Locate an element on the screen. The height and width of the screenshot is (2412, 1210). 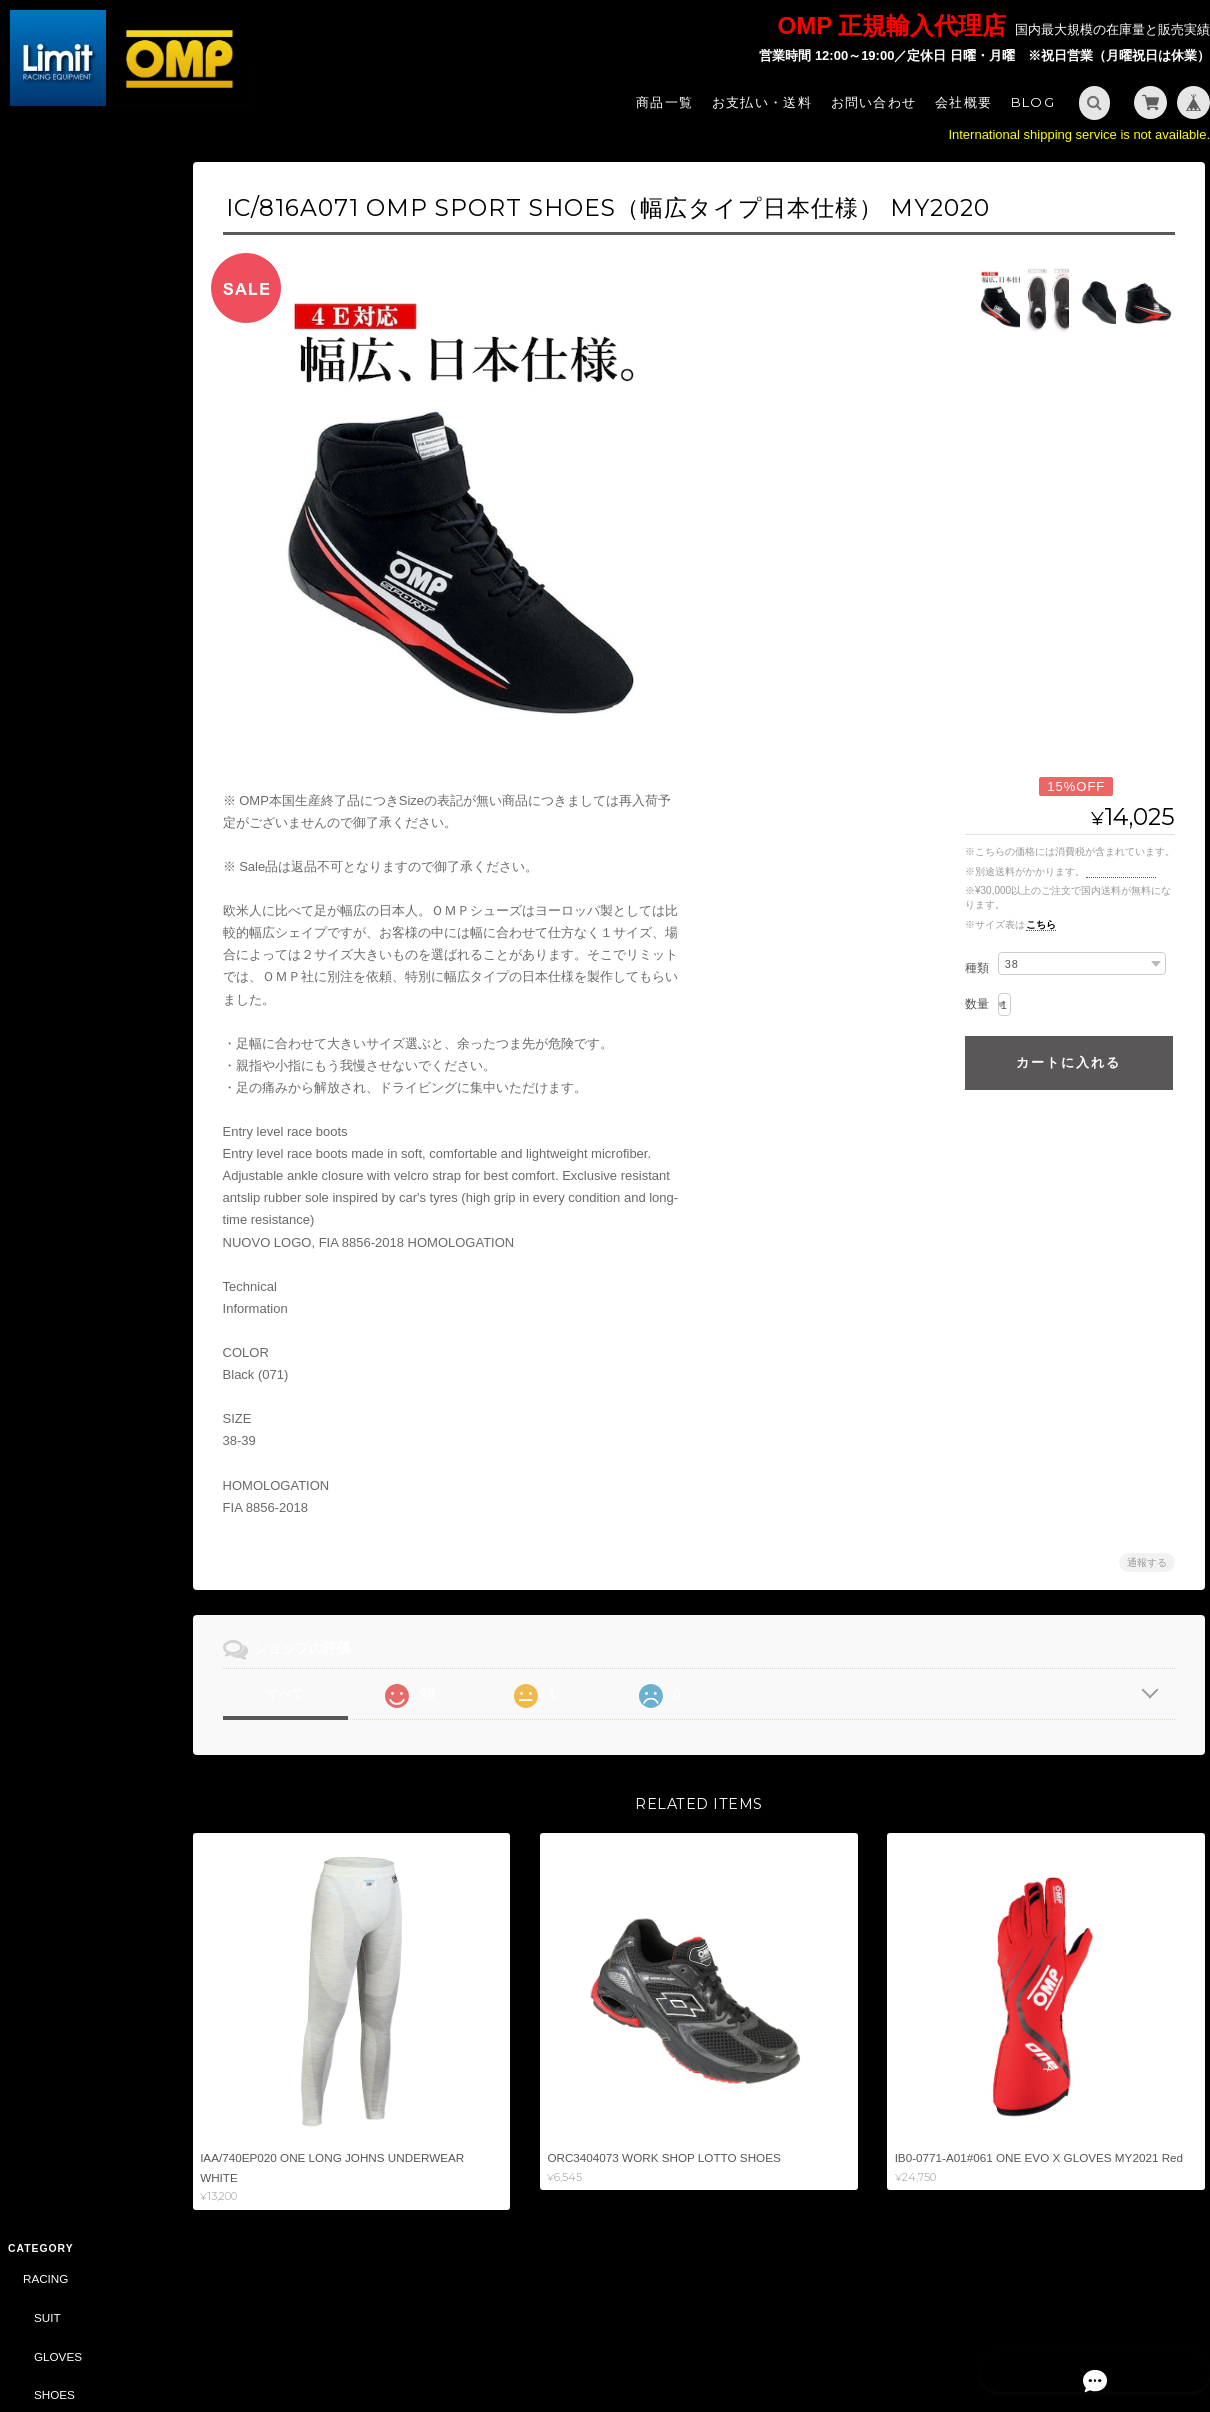
SUIT is located at coordinates (44, 236).